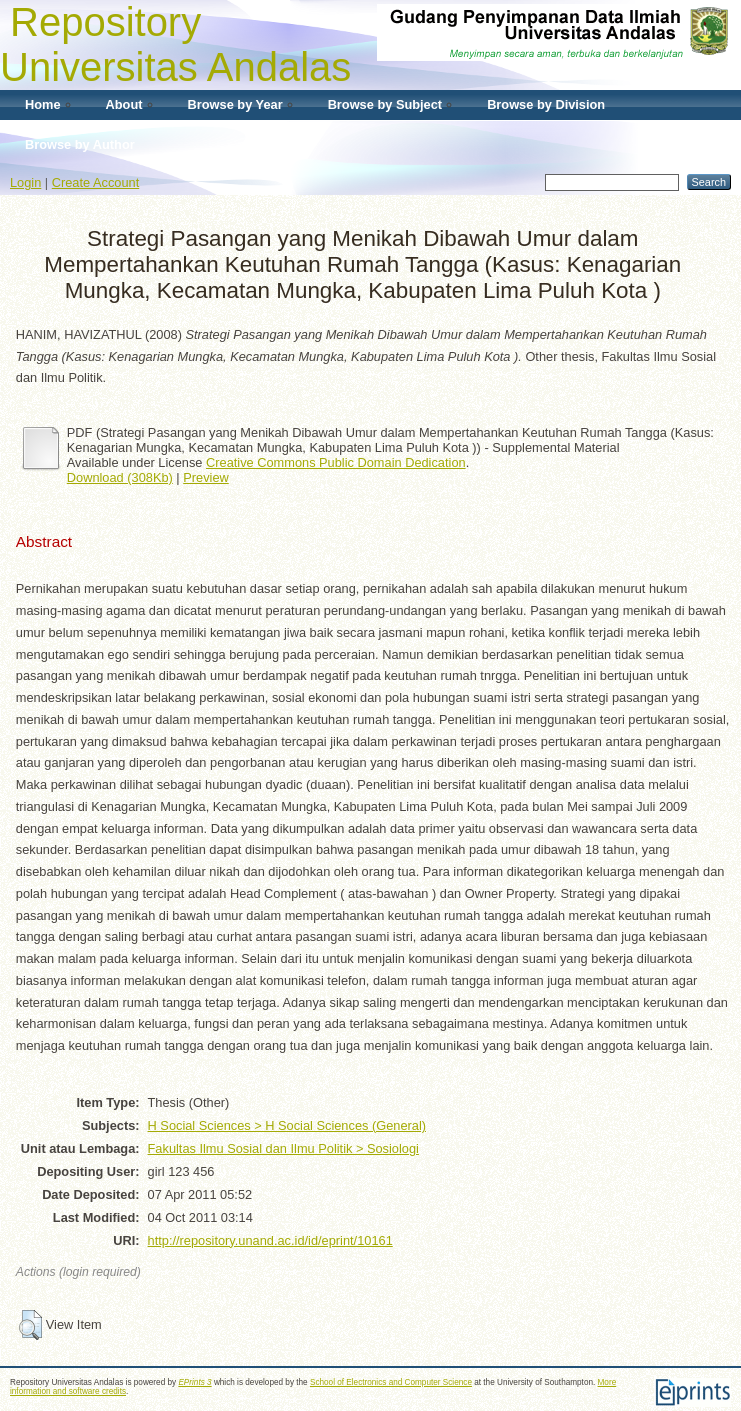 The image size is (741, 1411). Describe the element at coordinates (25, 182) in the screenshot. I see `Login` at that location.